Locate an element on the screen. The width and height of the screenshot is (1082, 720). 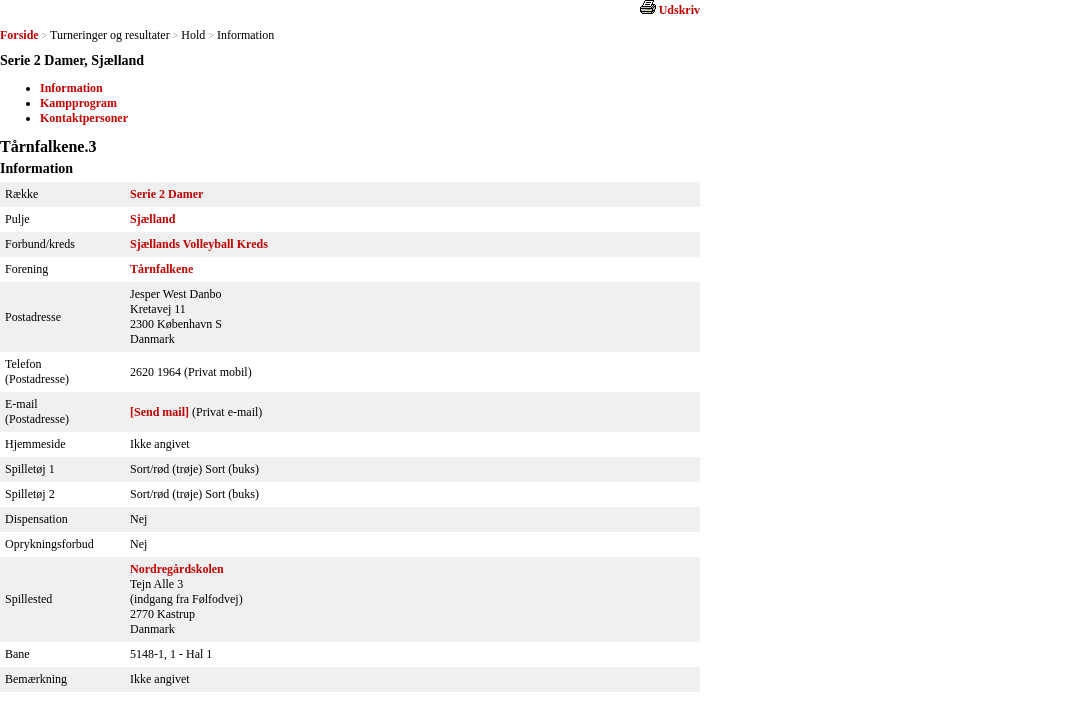
Serie 2 Damer is located at coordinates (166, 194).